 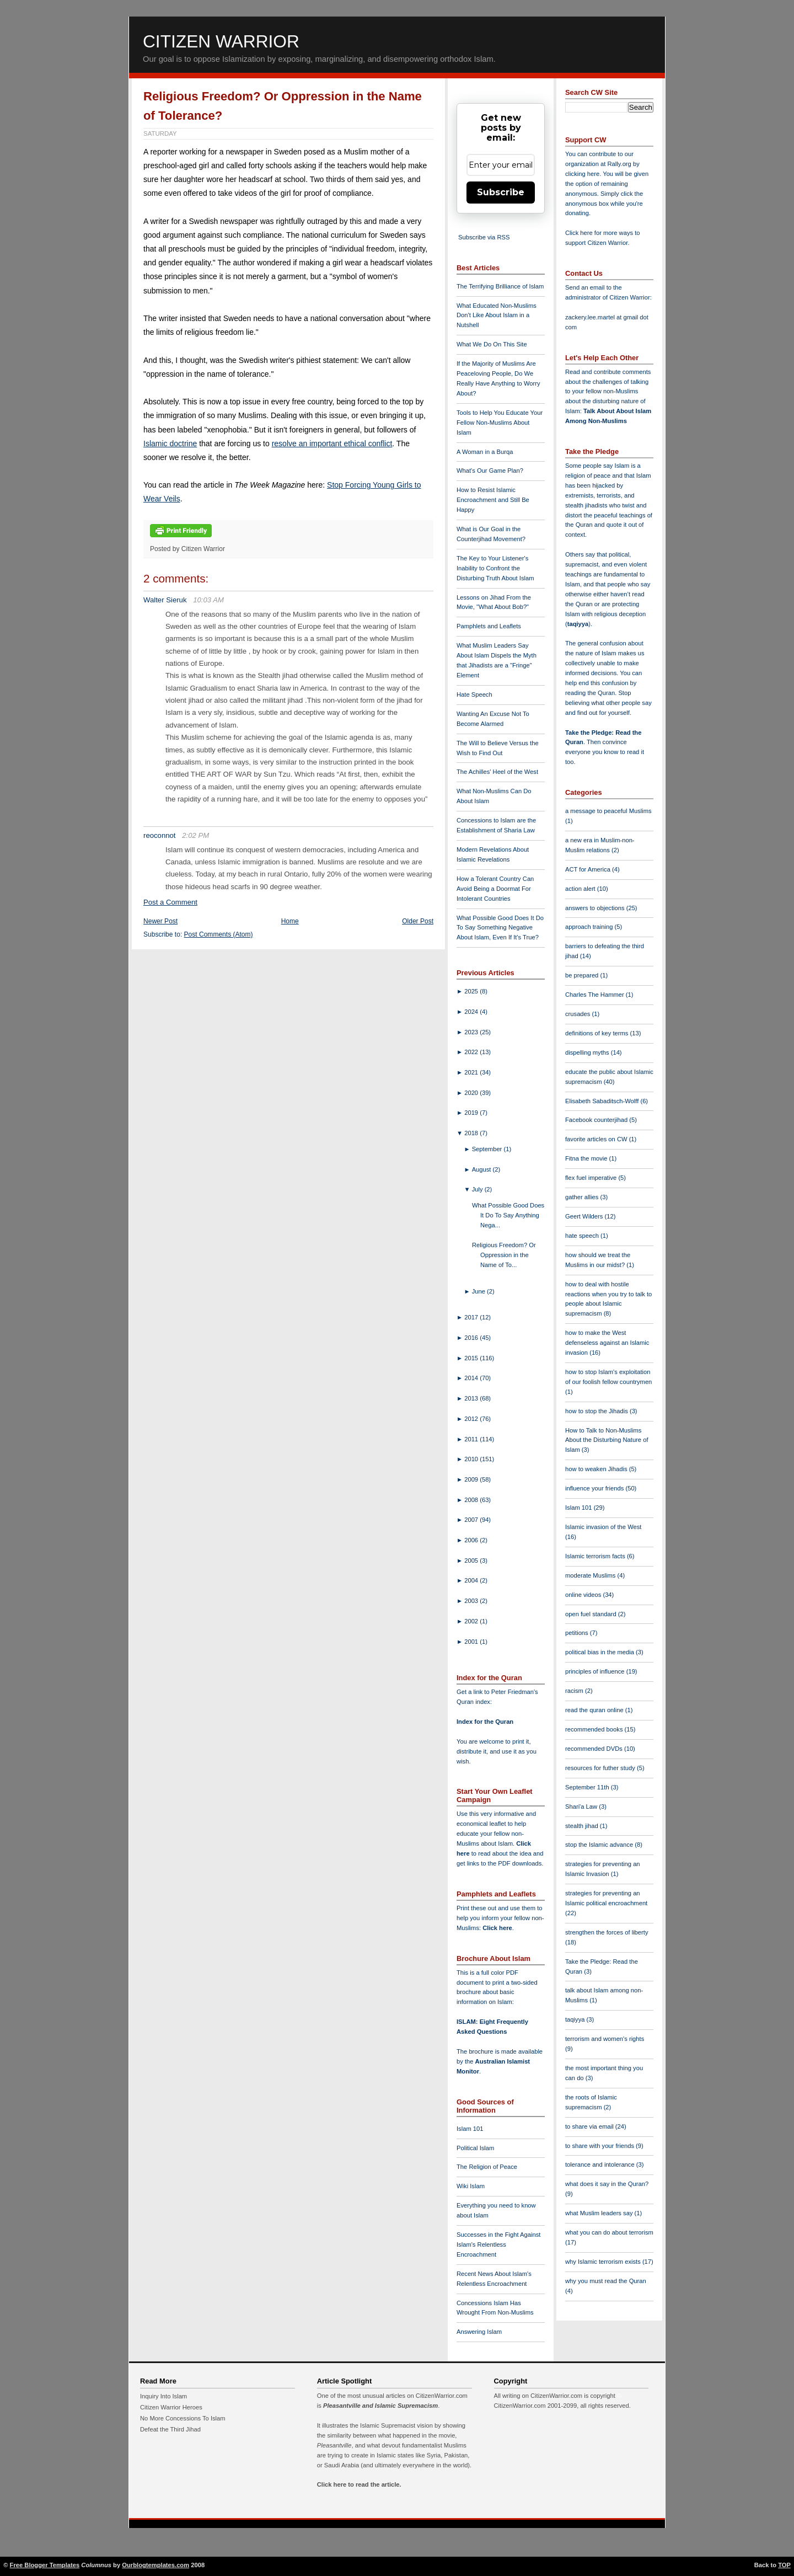 I want to click on Post a Comment, so click(x=170, y=902).